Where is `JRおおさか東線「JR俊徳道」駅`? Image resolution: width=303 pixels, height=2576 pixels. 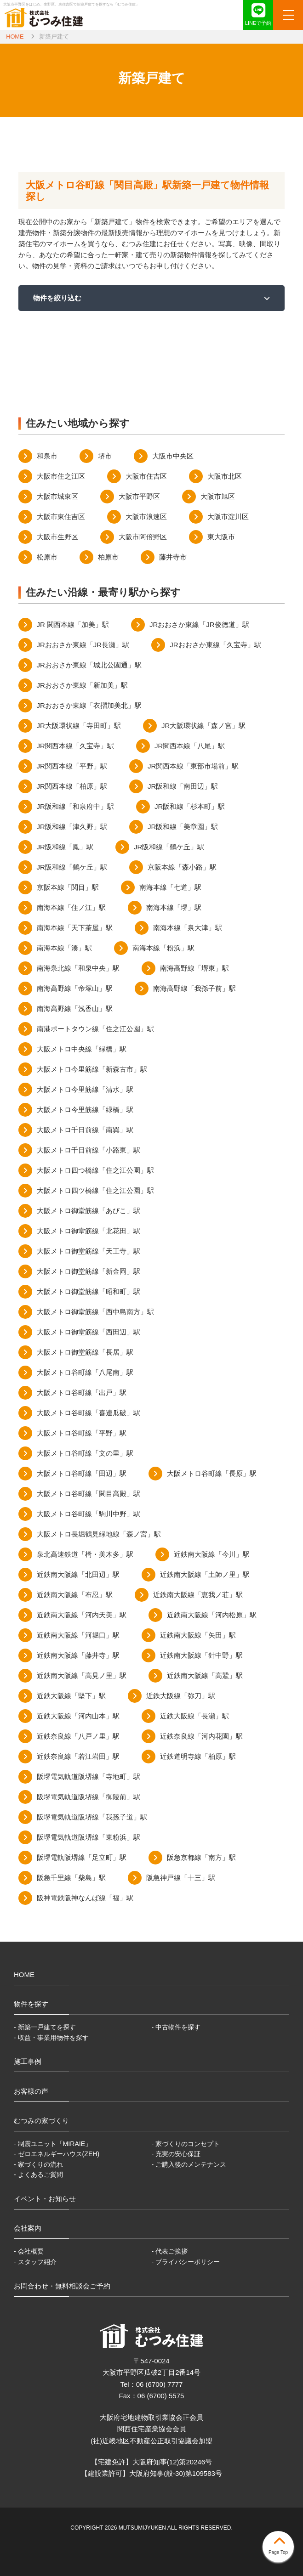
JRおおさか東線「JR俊徳道」駅 is located at coordinates (199, 624).